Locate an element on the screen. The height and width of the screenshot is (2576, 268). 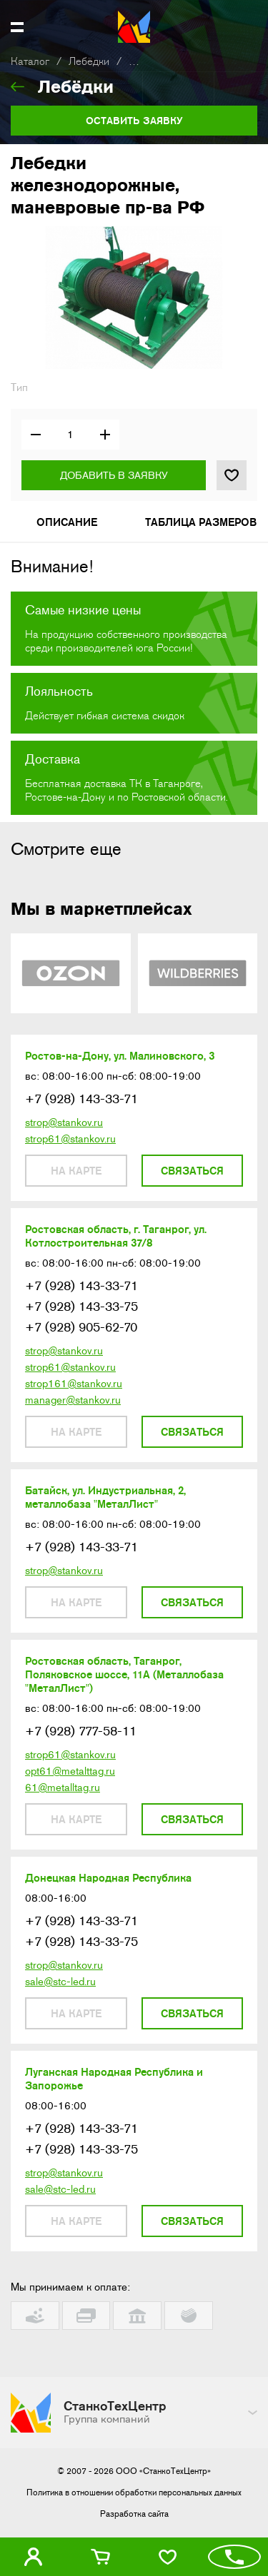
Оставить заявку is located at coordinates (134, 120).